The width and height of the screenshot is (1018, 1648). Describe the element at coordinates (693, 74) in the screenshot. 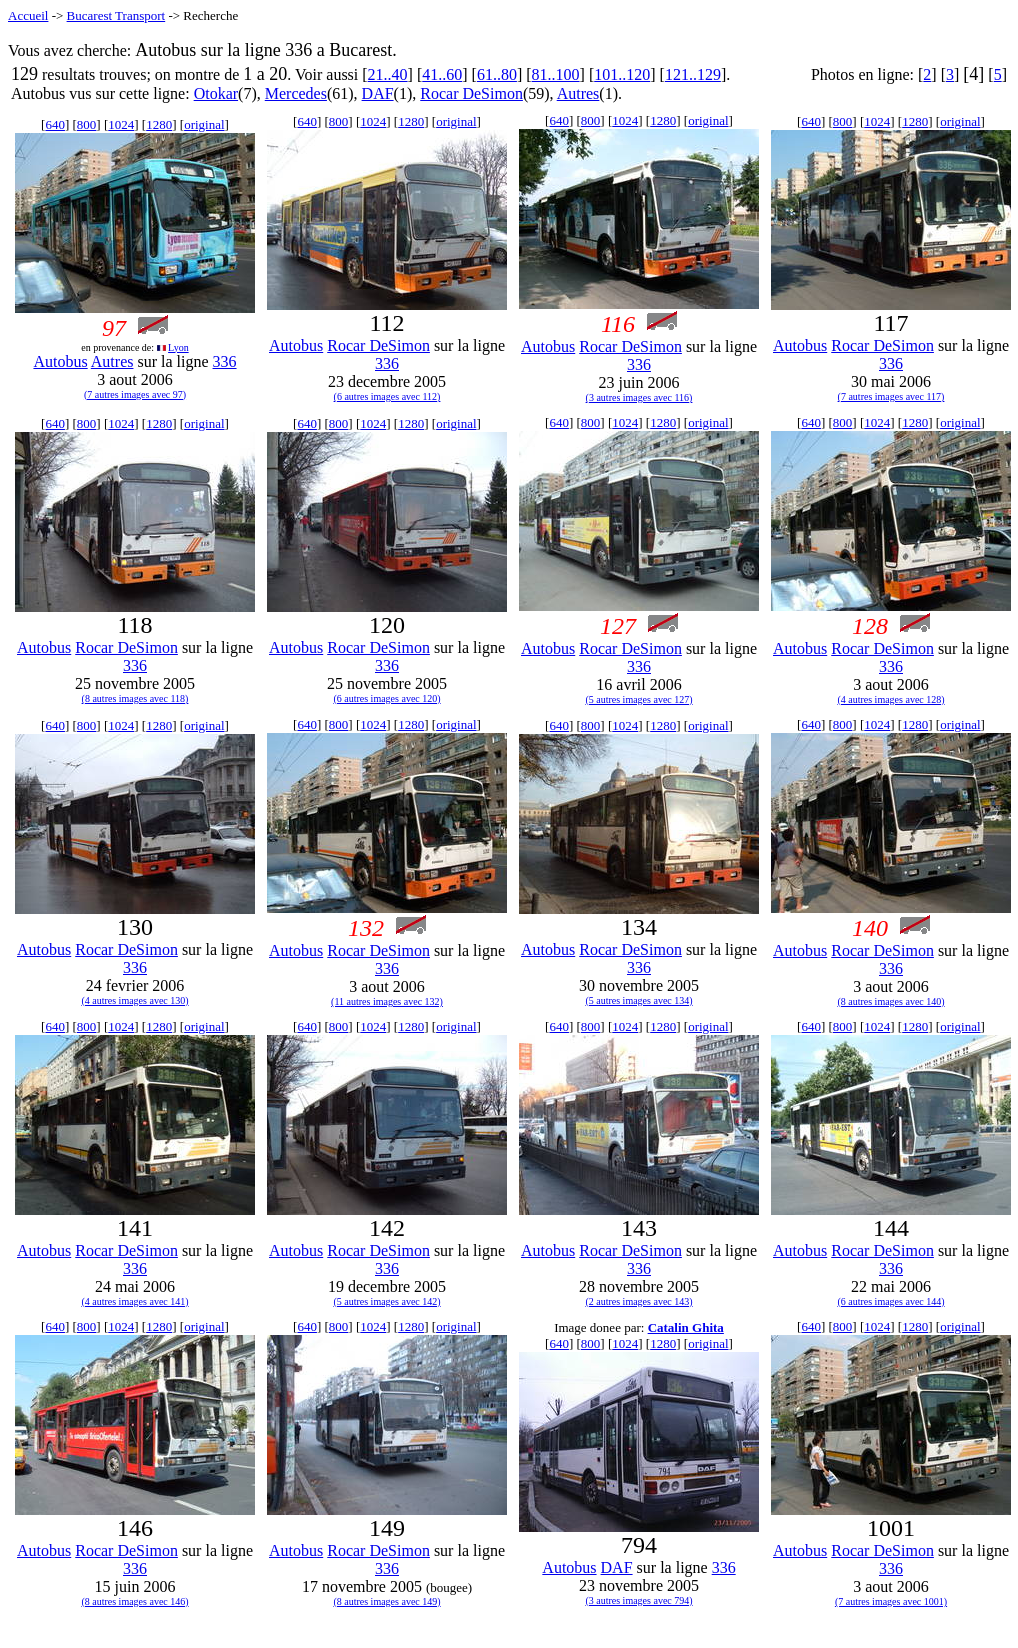

I see `121..129` at that location.